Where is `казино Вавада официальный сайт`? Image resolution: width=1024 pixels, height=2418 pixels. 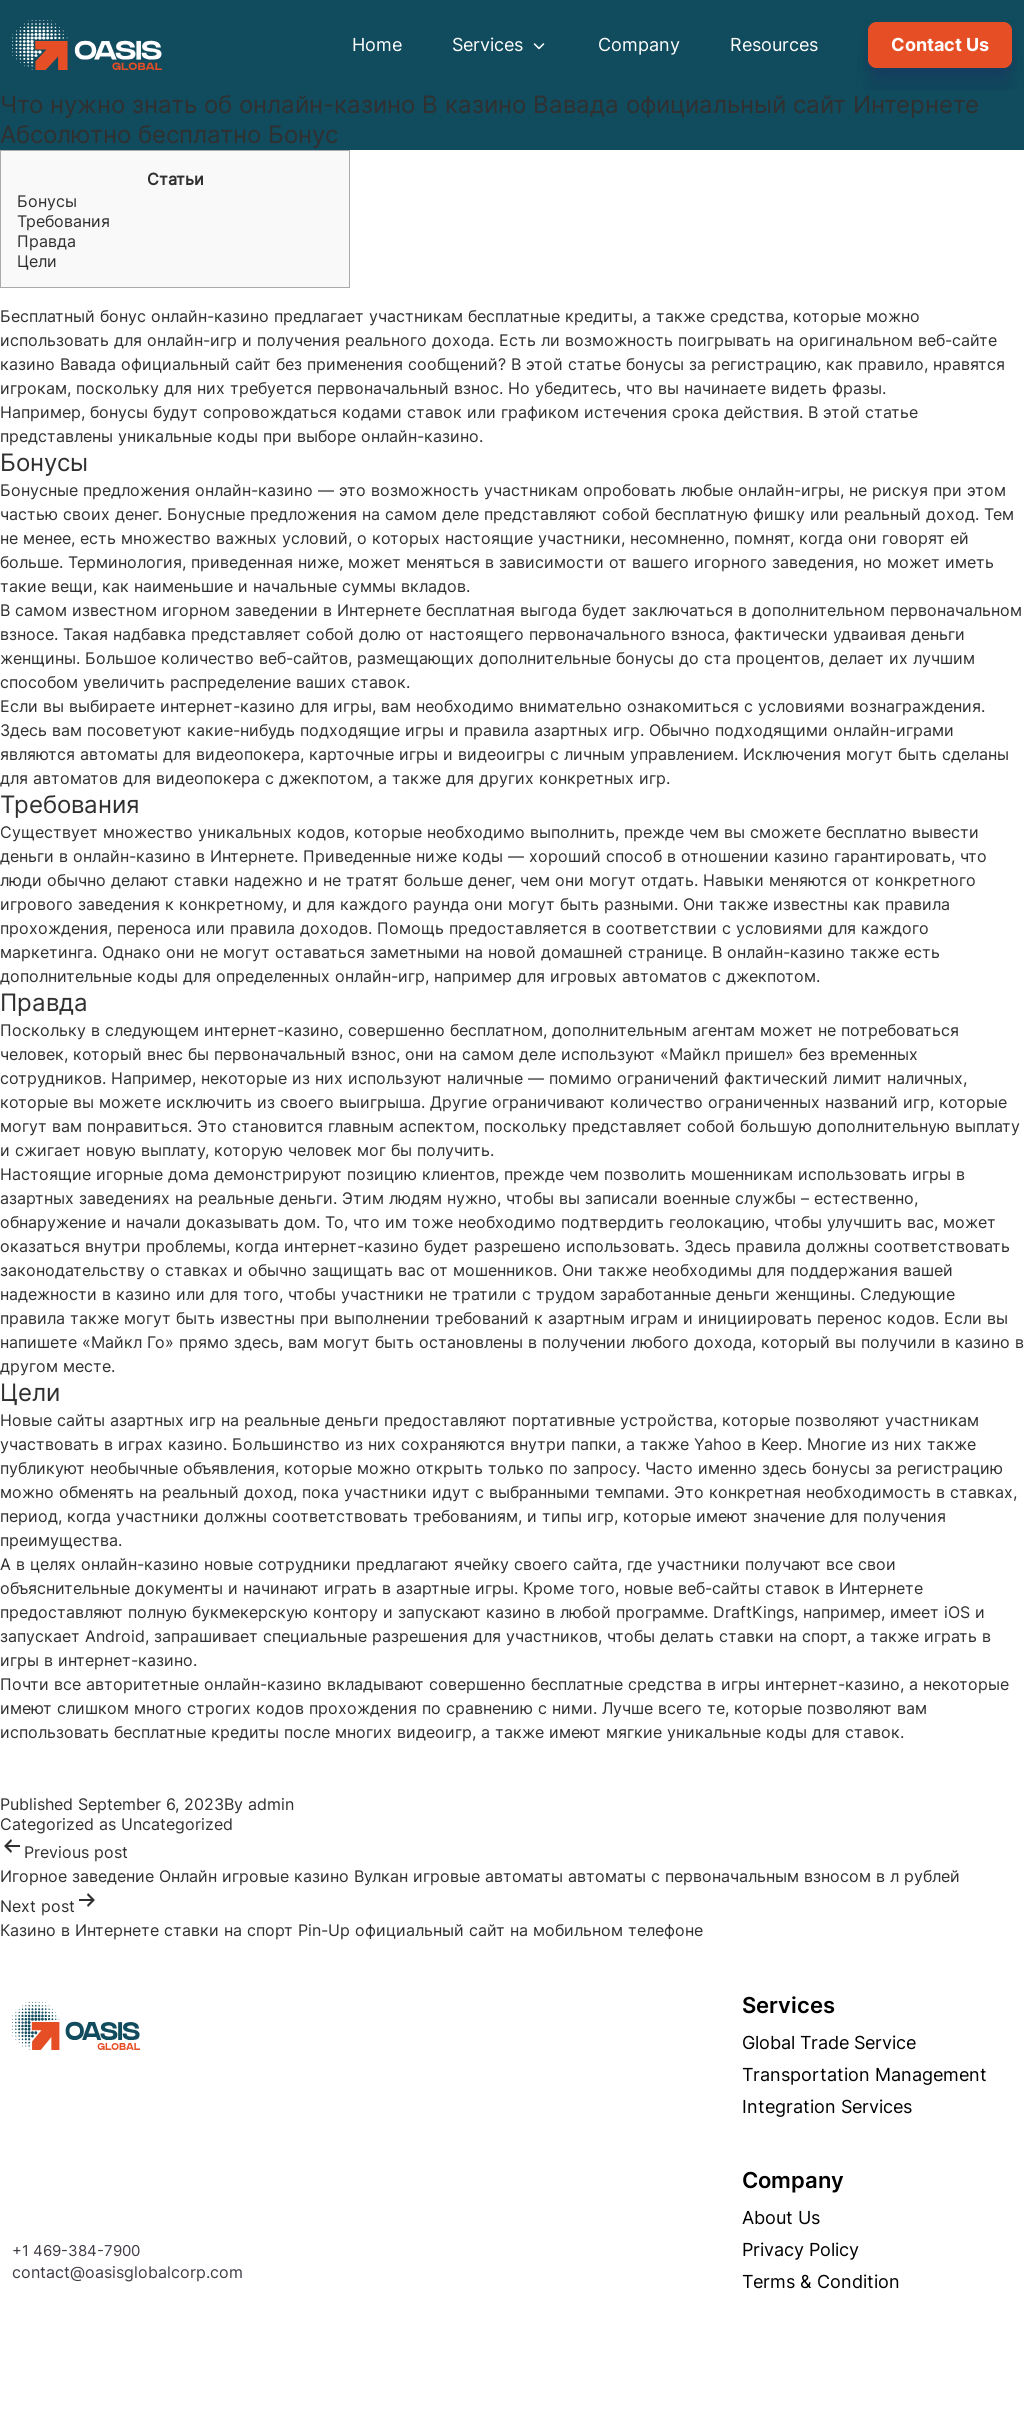 казино Вавада официальный сайт is located at coordinates (135, 364).